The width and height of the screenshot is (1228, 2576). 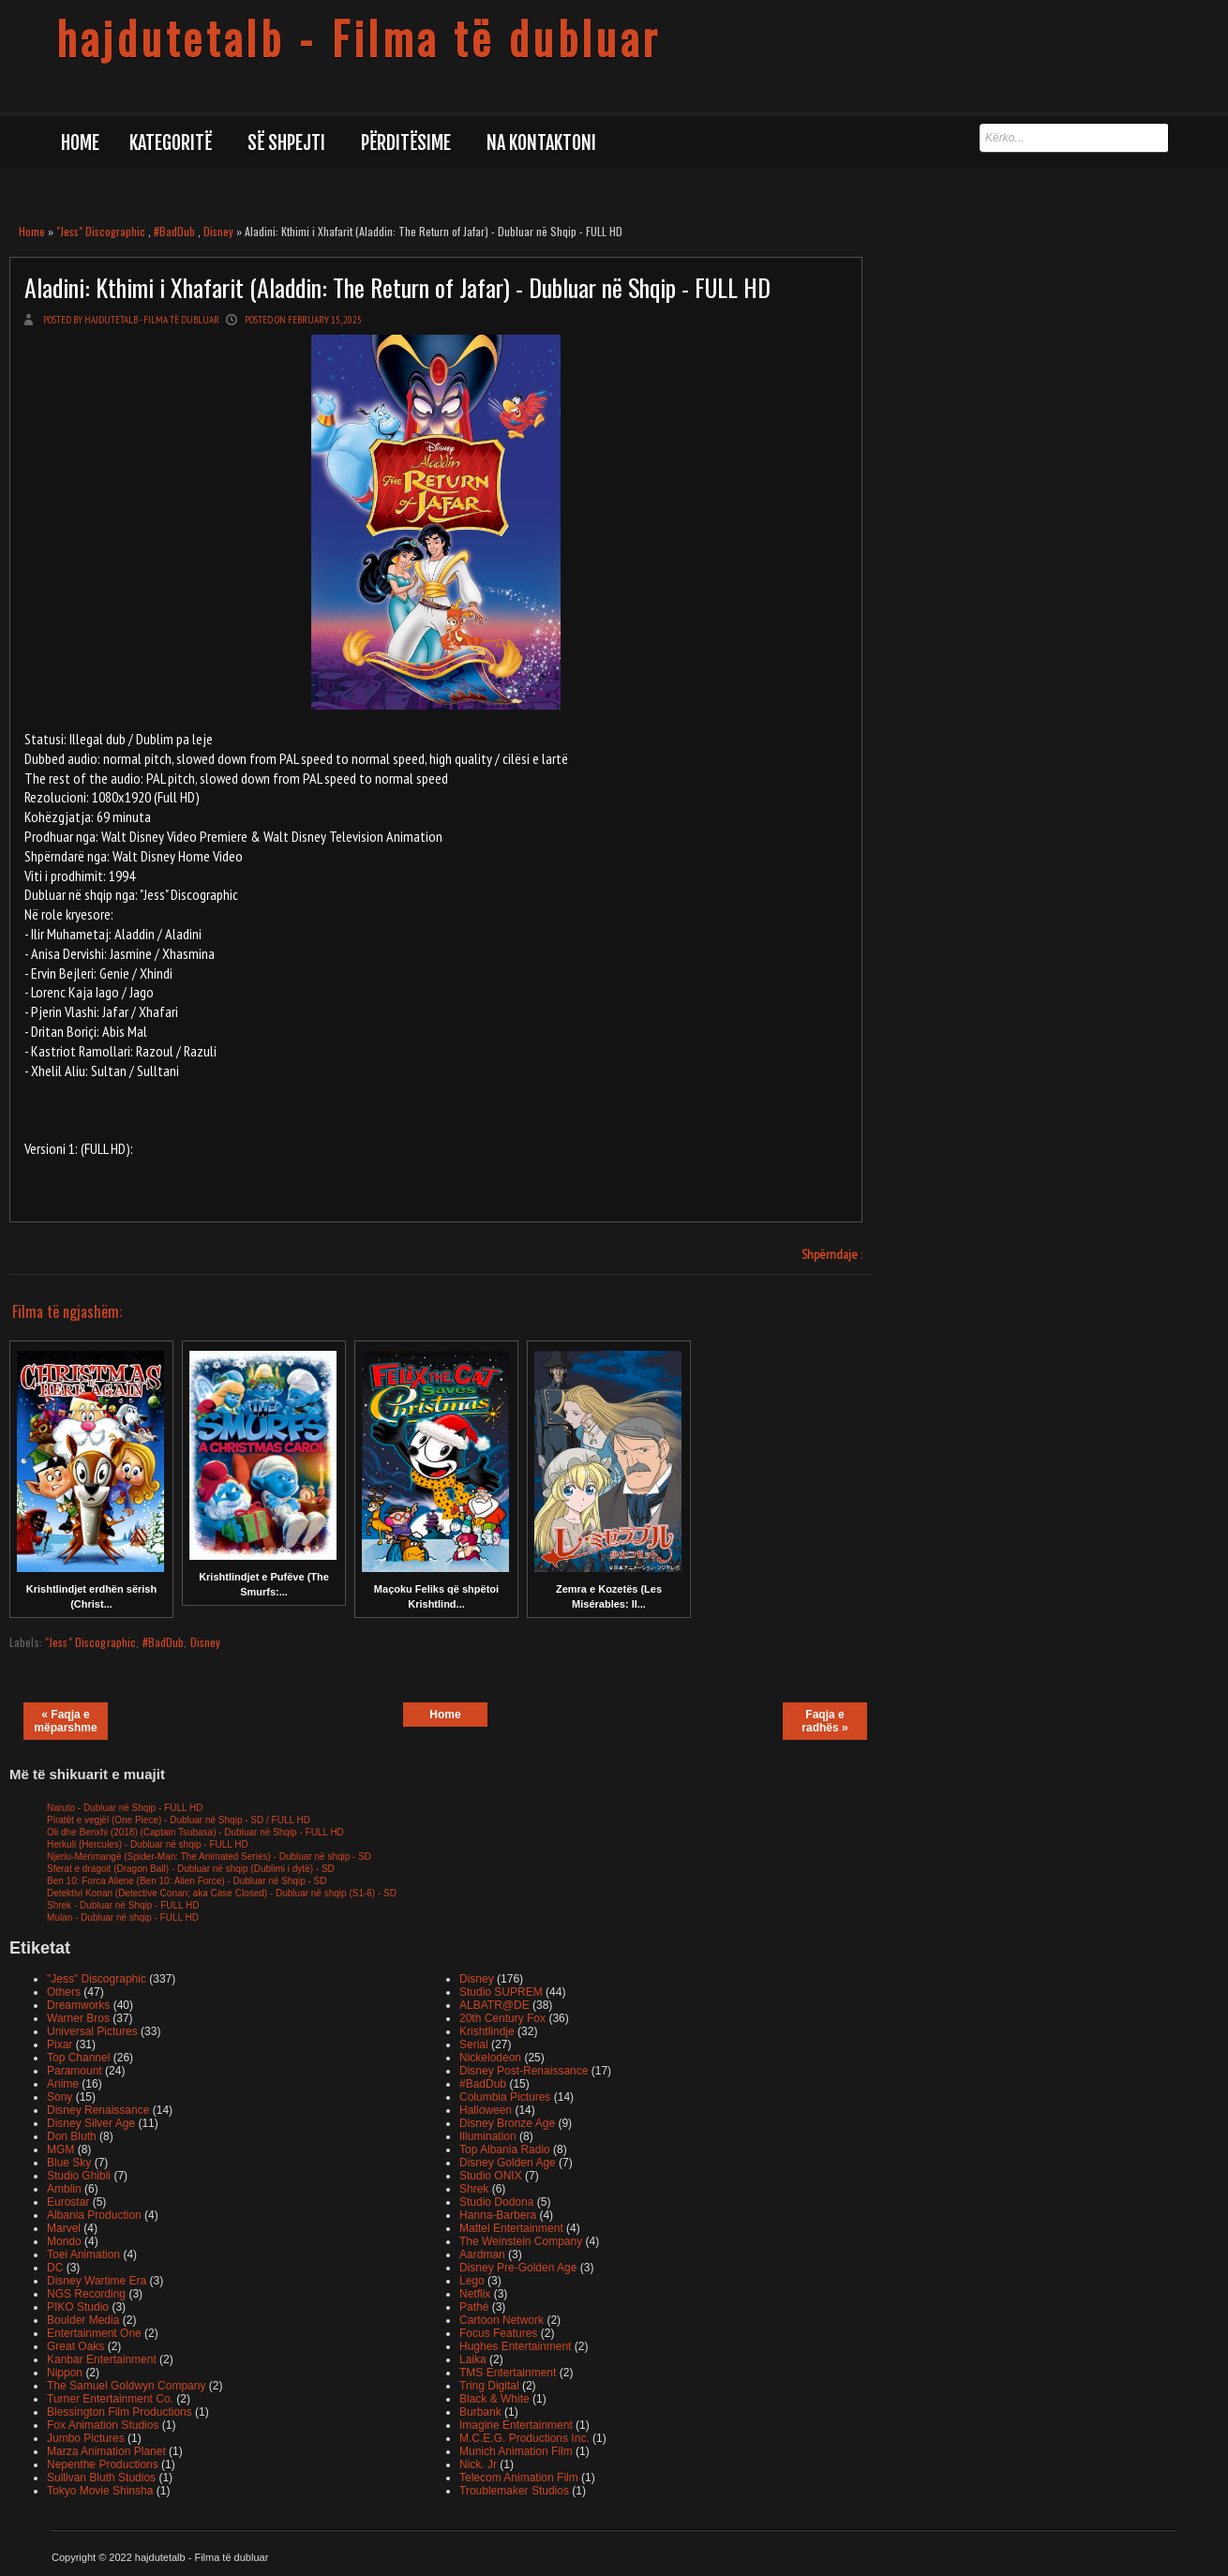 I want to click on Marvel, so click(x=64, y=2228).